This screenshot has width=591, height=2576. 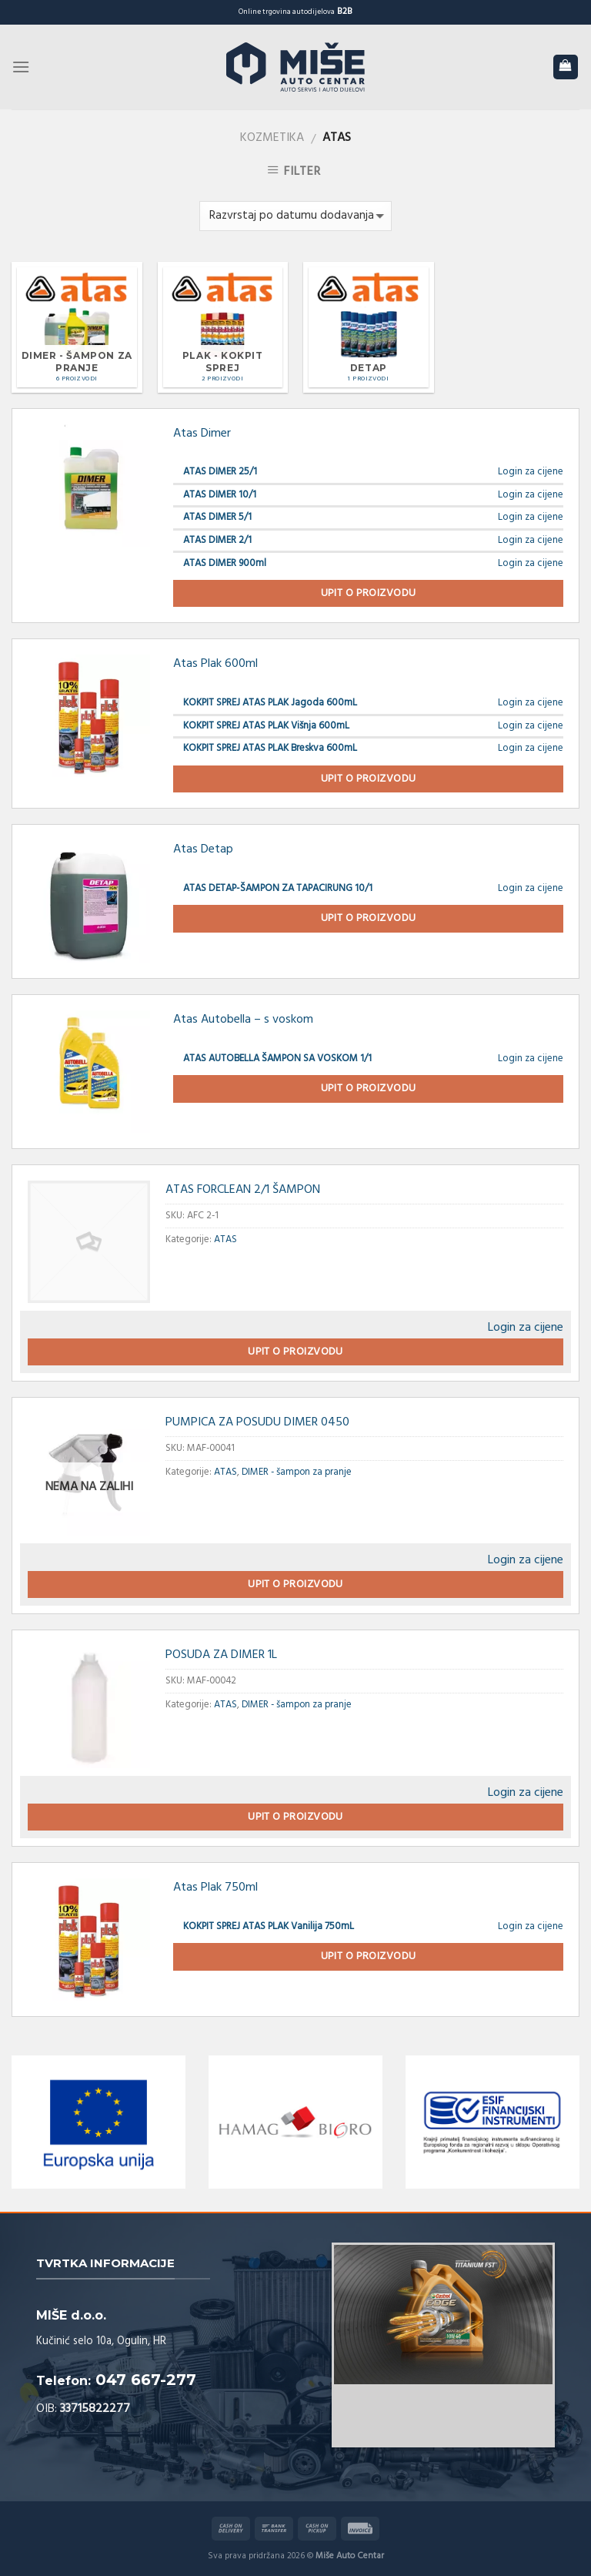 I want to click on ATAS DETAP-ŠAMPON ZA TAPACIRUNG 10/1, so click(x=277, y=888).